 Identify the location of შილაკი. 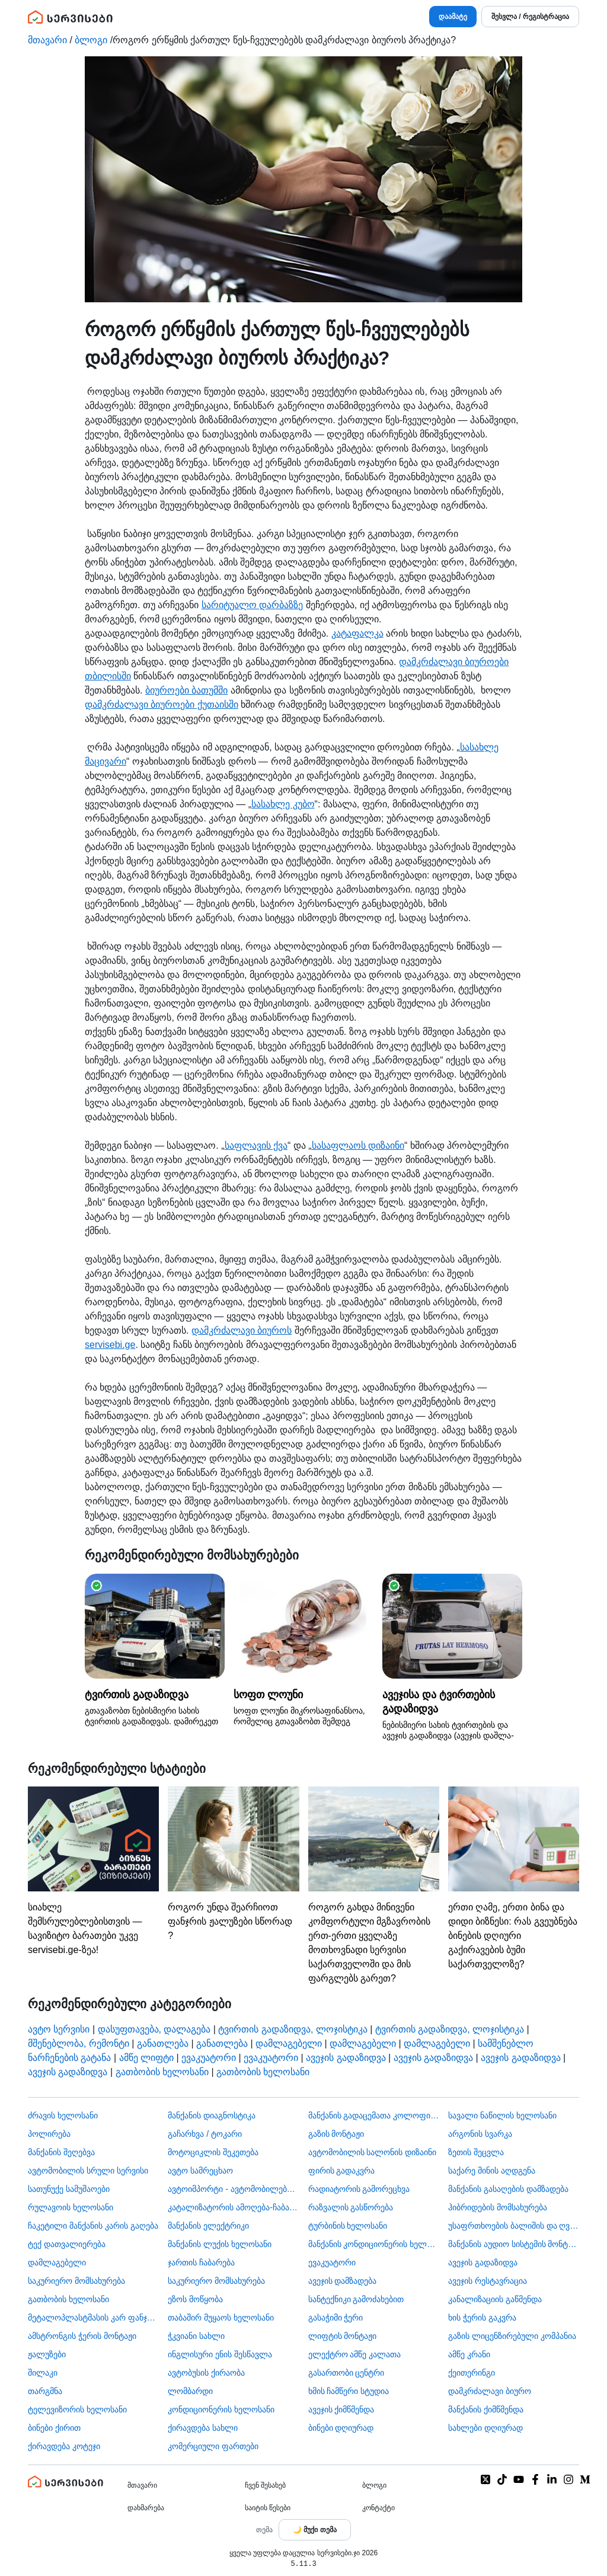
(42, 2372).